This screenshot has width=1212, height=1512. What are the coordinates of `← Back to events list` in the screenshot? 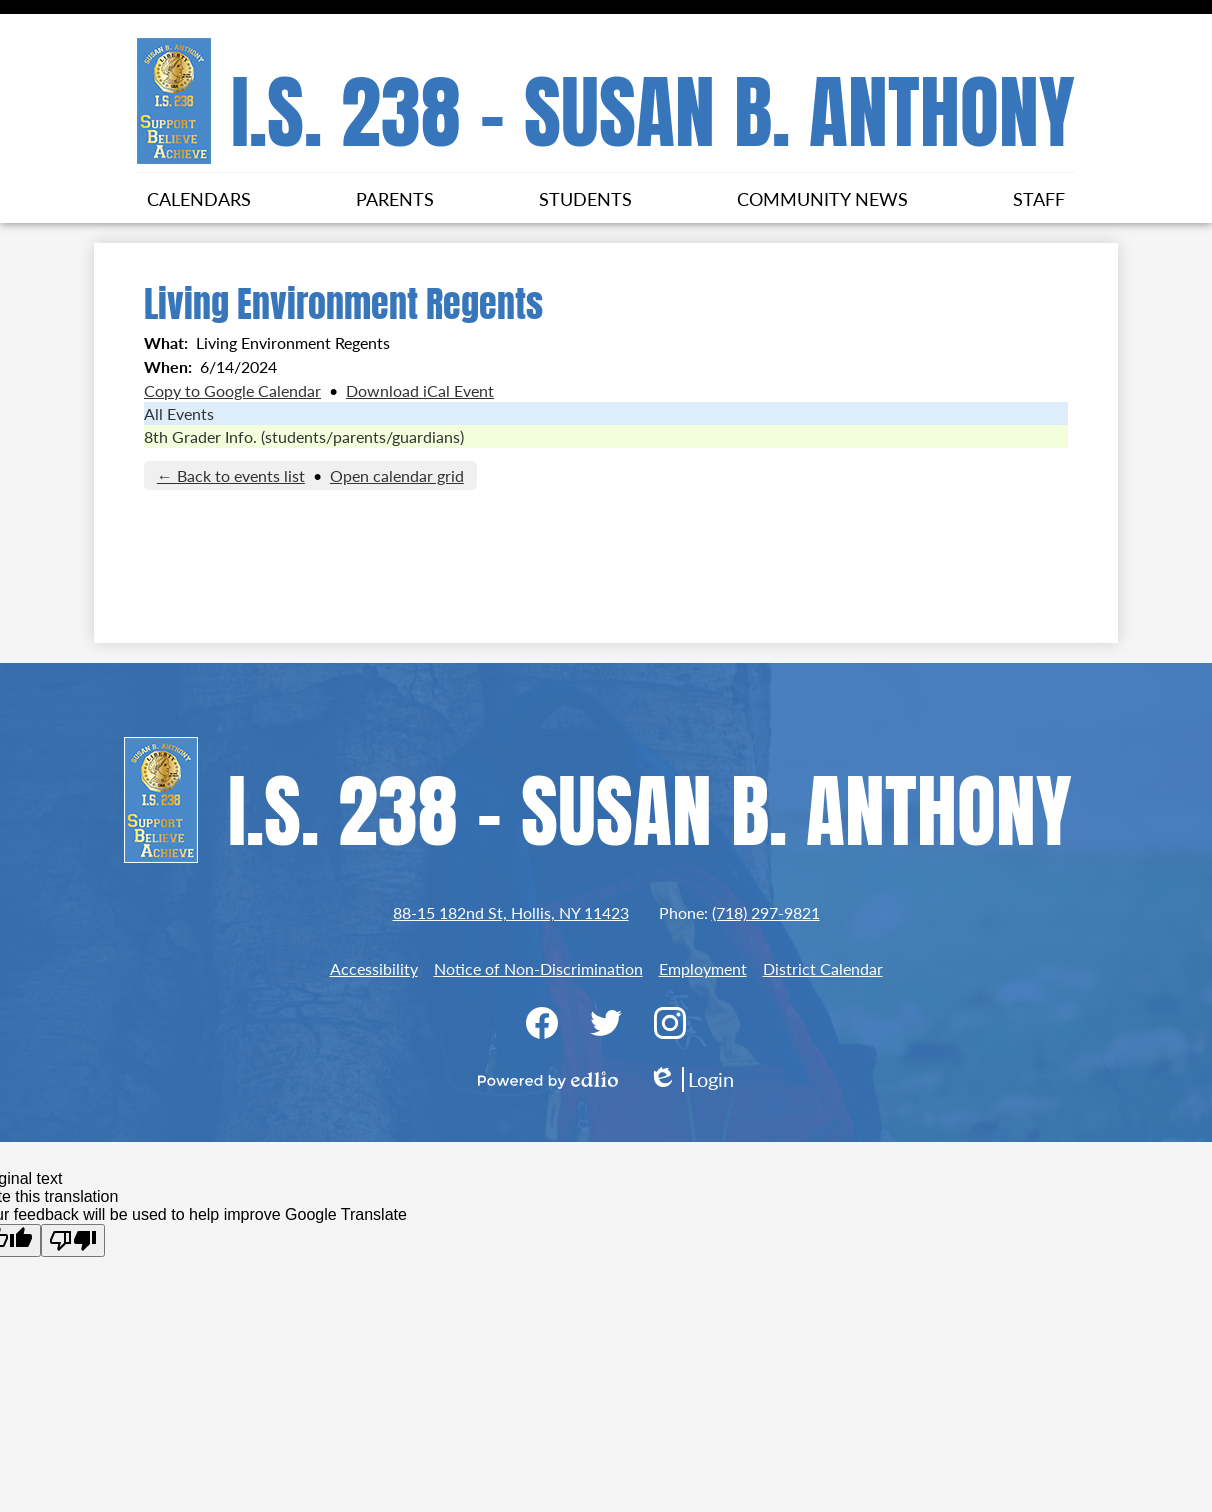 It's located at (231, 475).